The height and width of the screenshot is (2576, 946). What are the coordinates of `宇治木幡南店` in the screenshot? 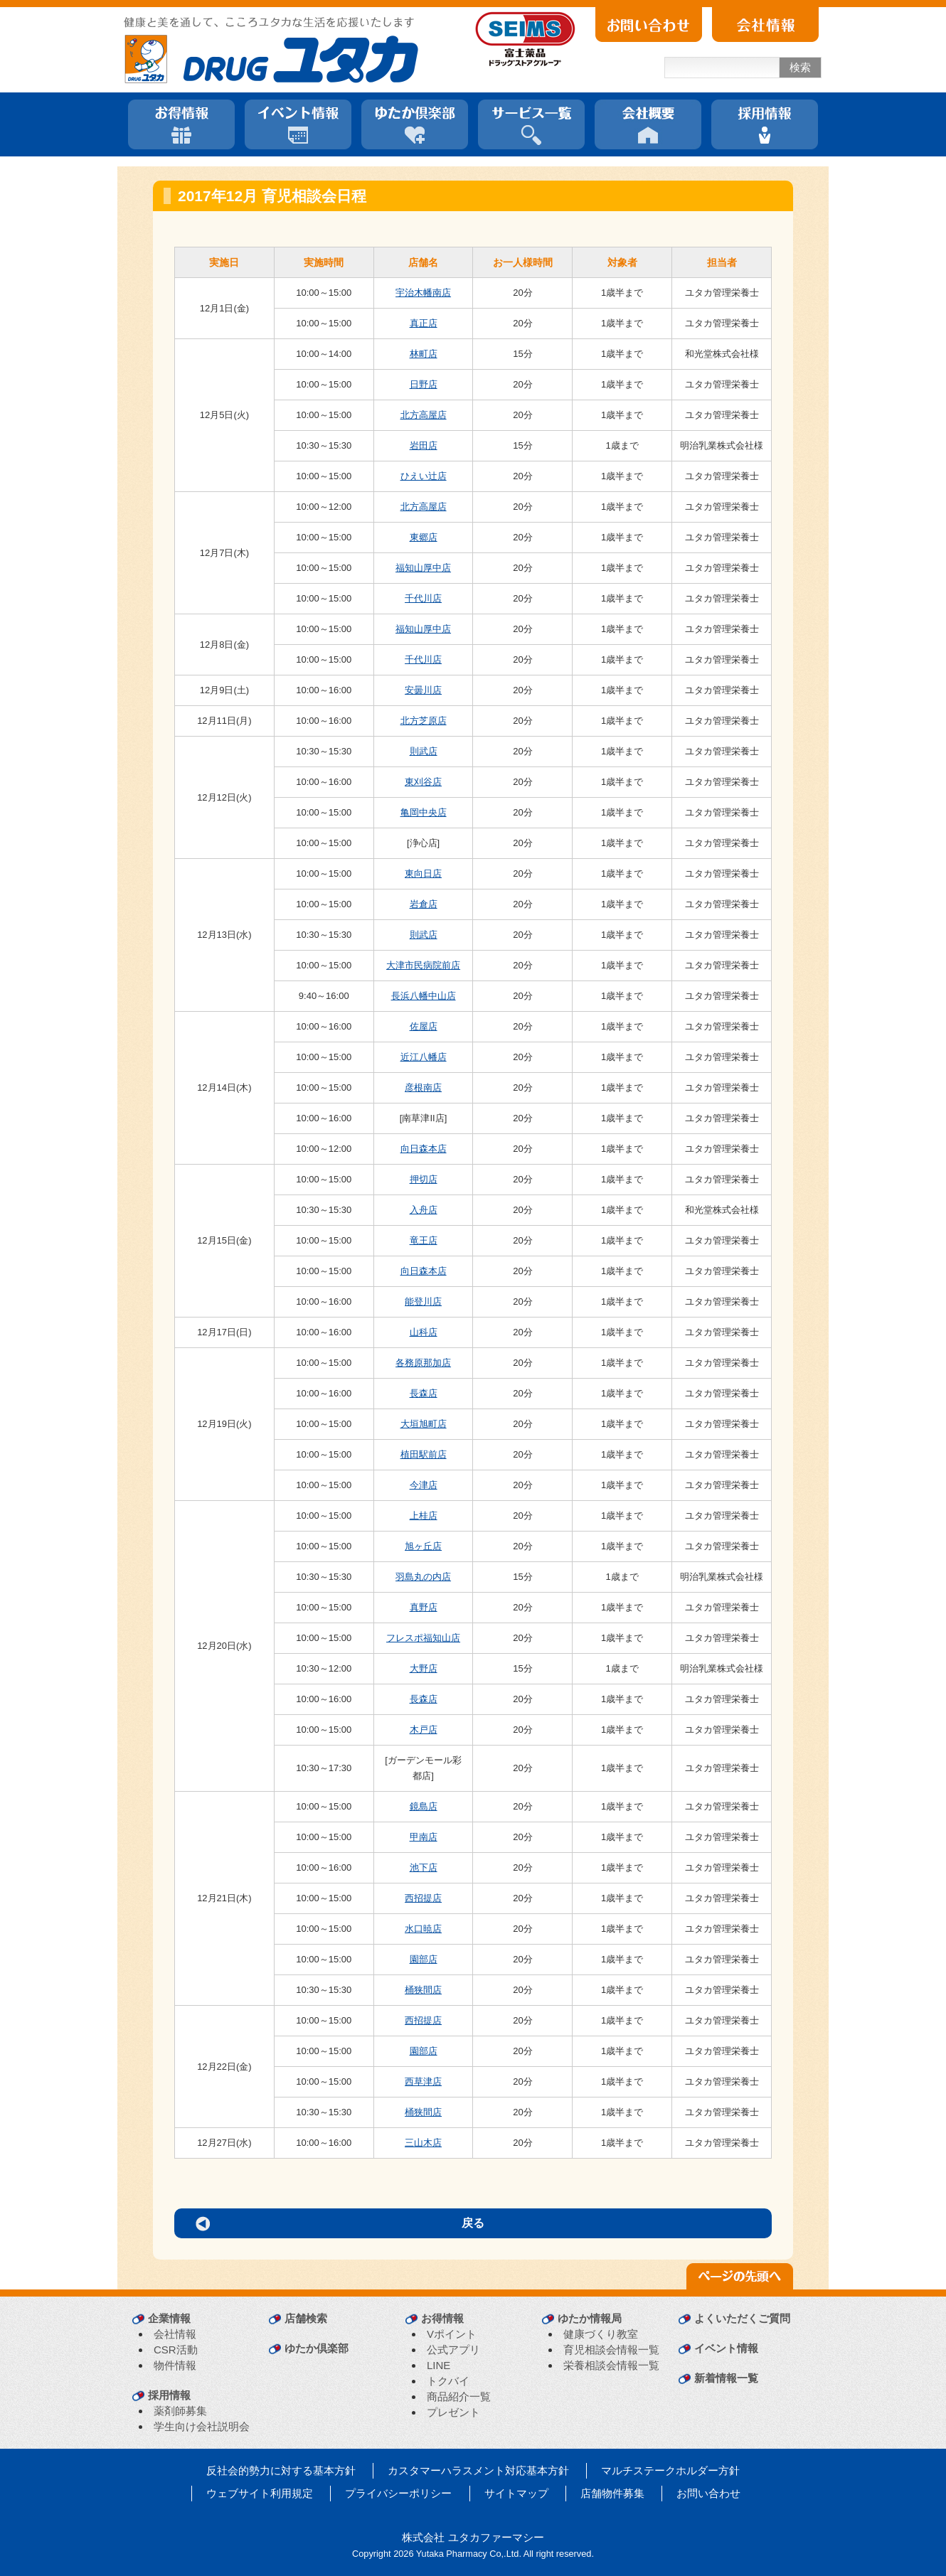 It's located at (423, 292).